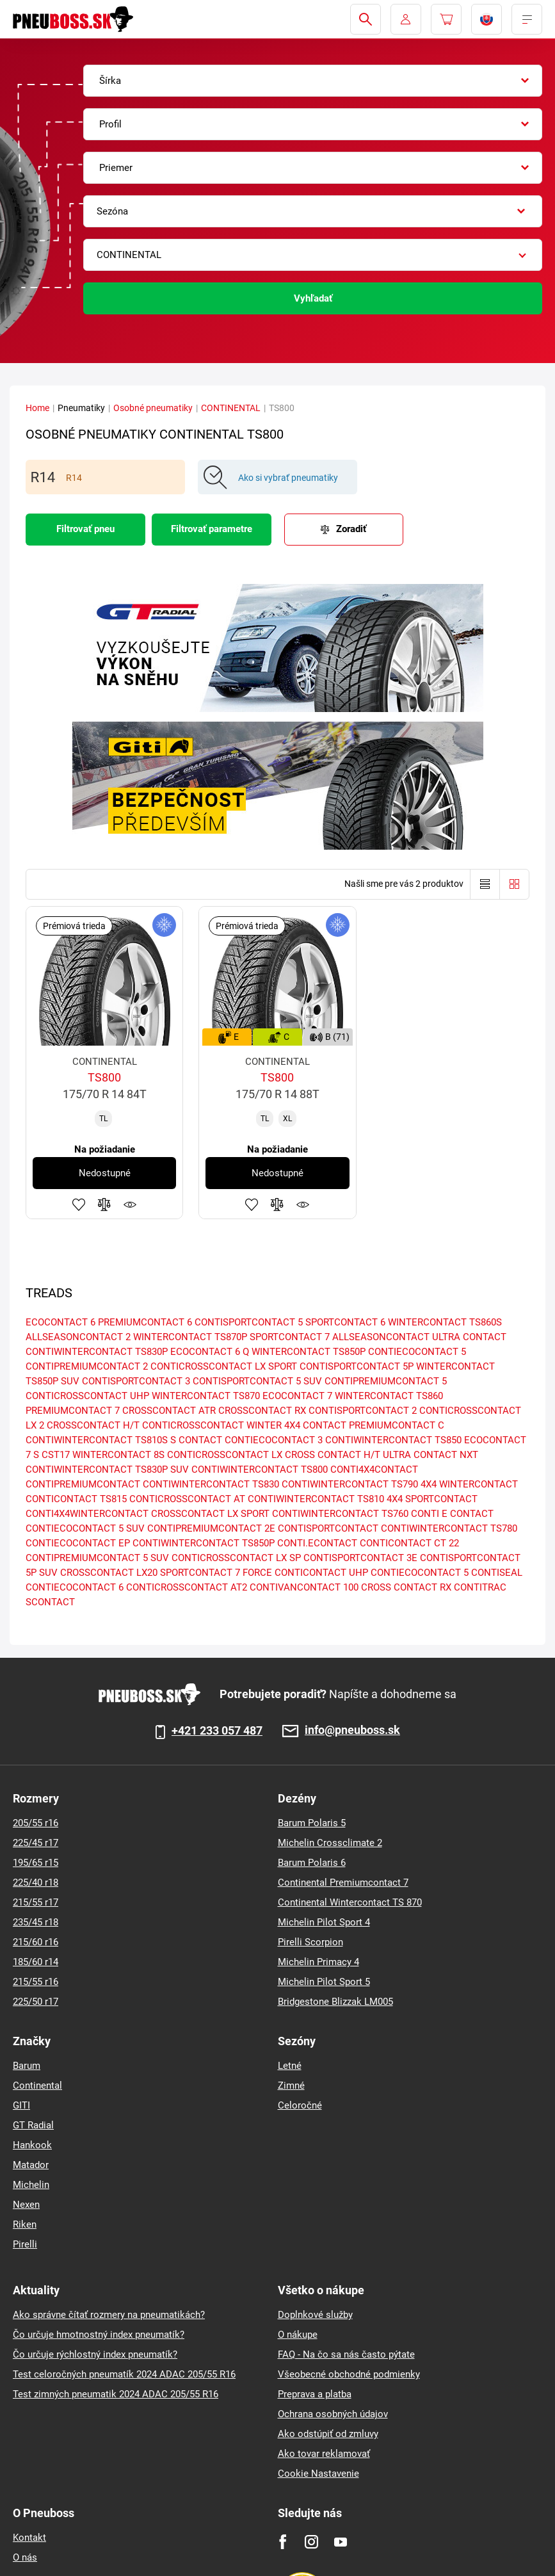  What do you see at coordinates (310, 1942) in the screenshot?
I see `Pirelli Scorpion` at bounding box center [310, 1942].